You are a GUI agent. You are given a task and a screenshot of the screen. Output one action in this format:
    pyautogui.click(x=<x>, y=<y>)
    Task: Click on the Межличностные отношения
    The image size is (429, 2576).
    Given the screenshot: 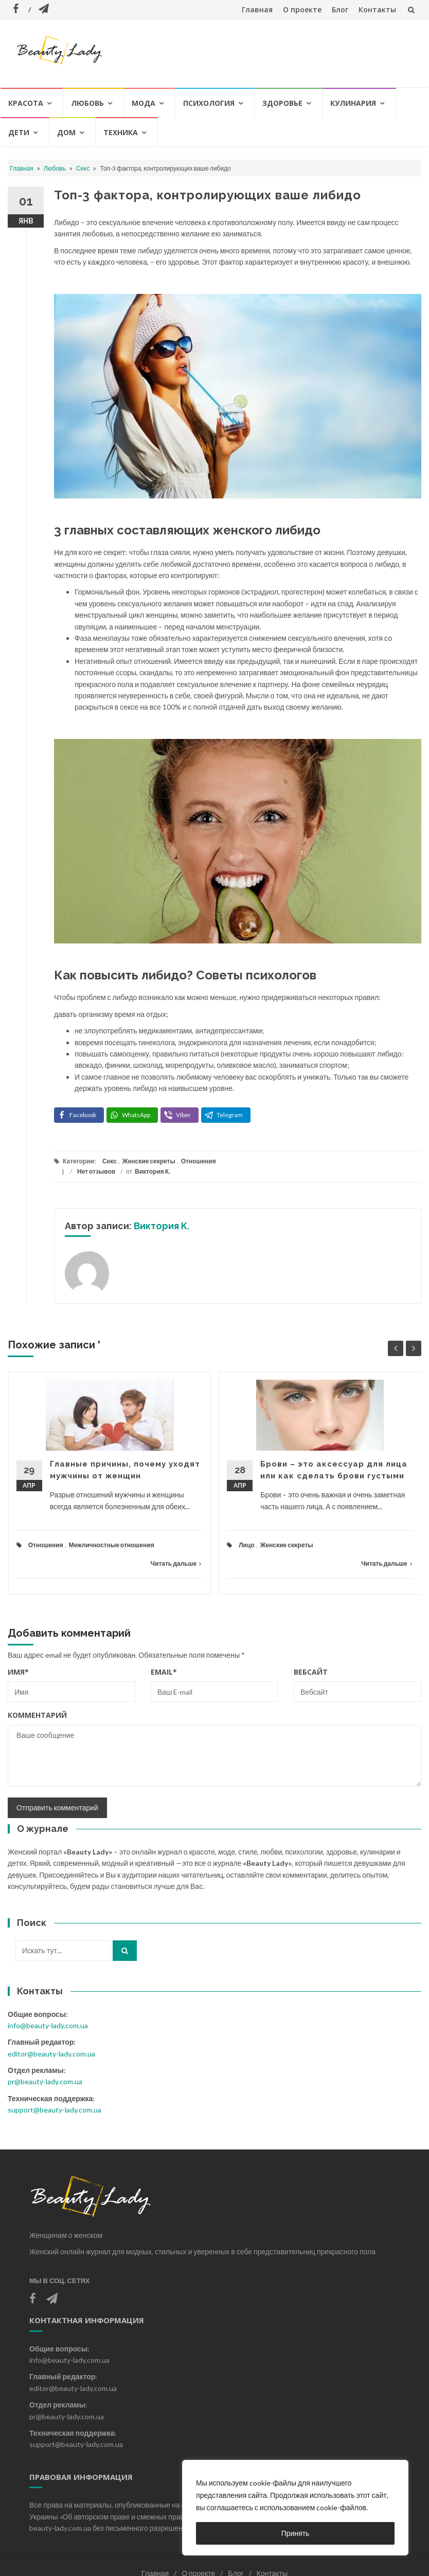 What is the action you would take?
    pyautogui.click(x=111, y=1545)
    